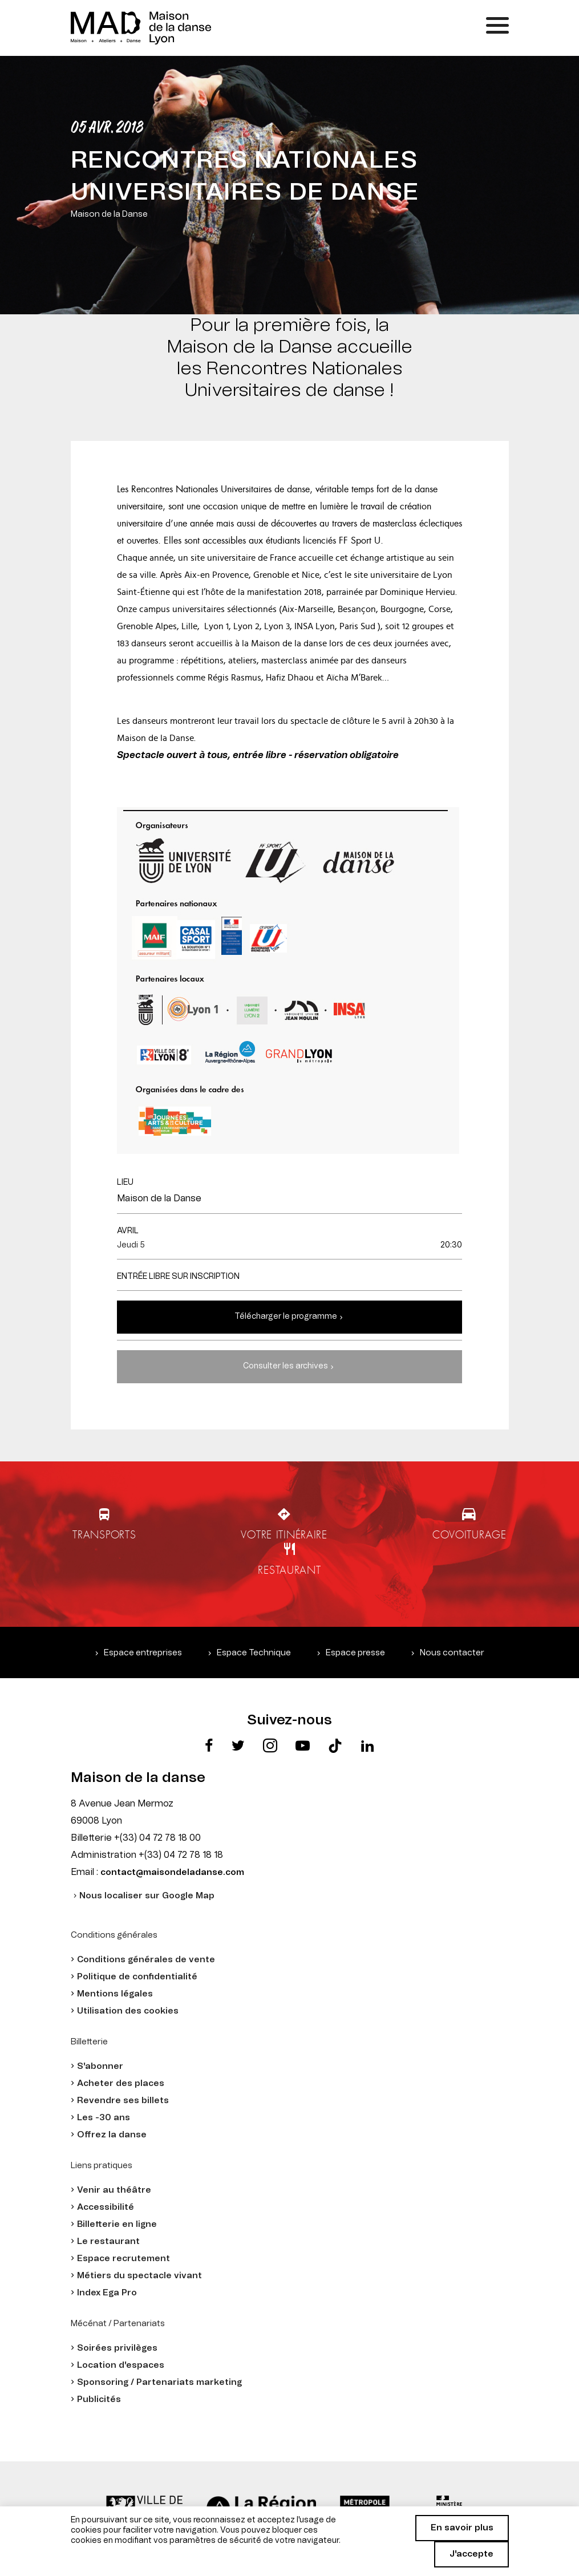  I want to click on Offrez la danse, so click(112, 2135).